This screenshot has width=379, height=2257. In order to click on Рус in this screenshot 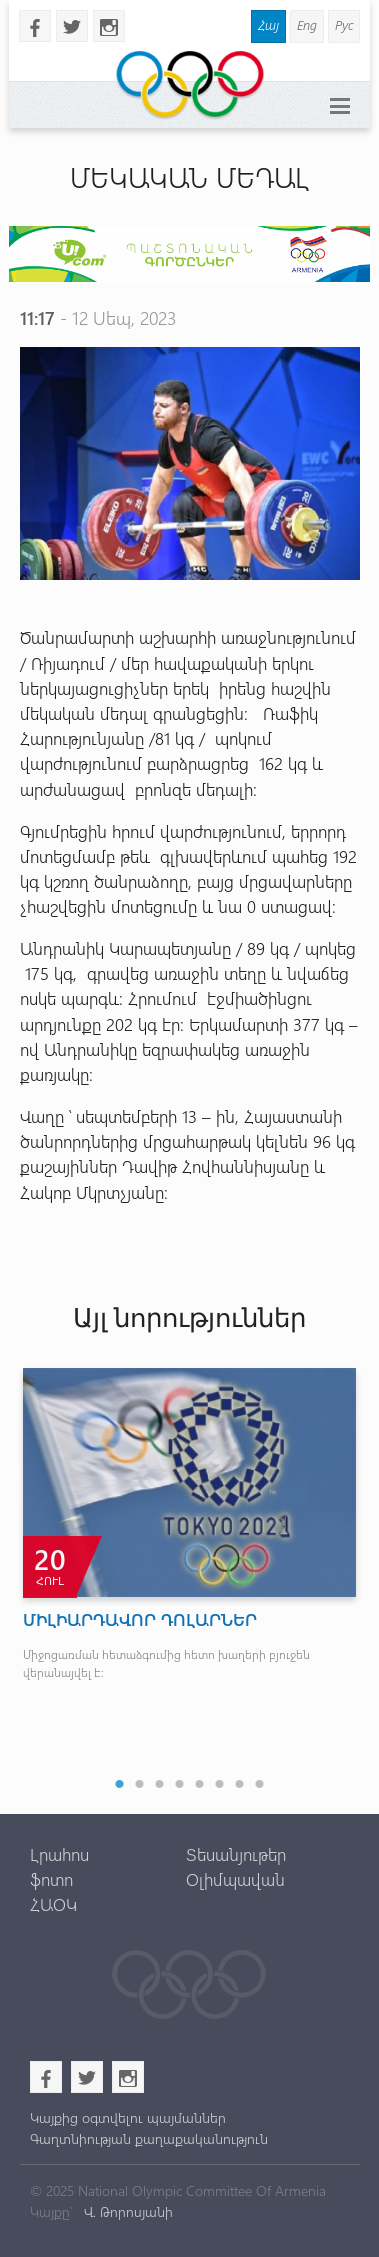, I will do `click(344, 24)`.